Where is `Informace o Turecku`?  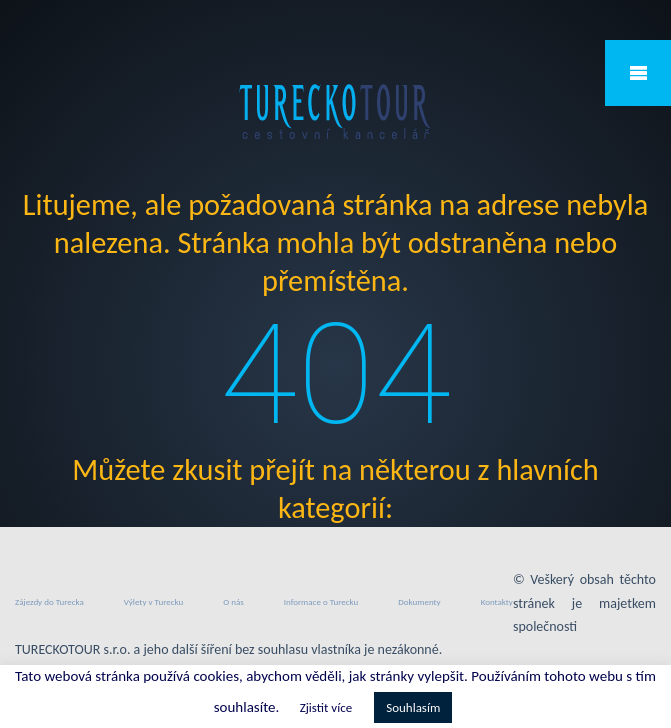
Informace o Turecku is located at coordinates (321, 601).